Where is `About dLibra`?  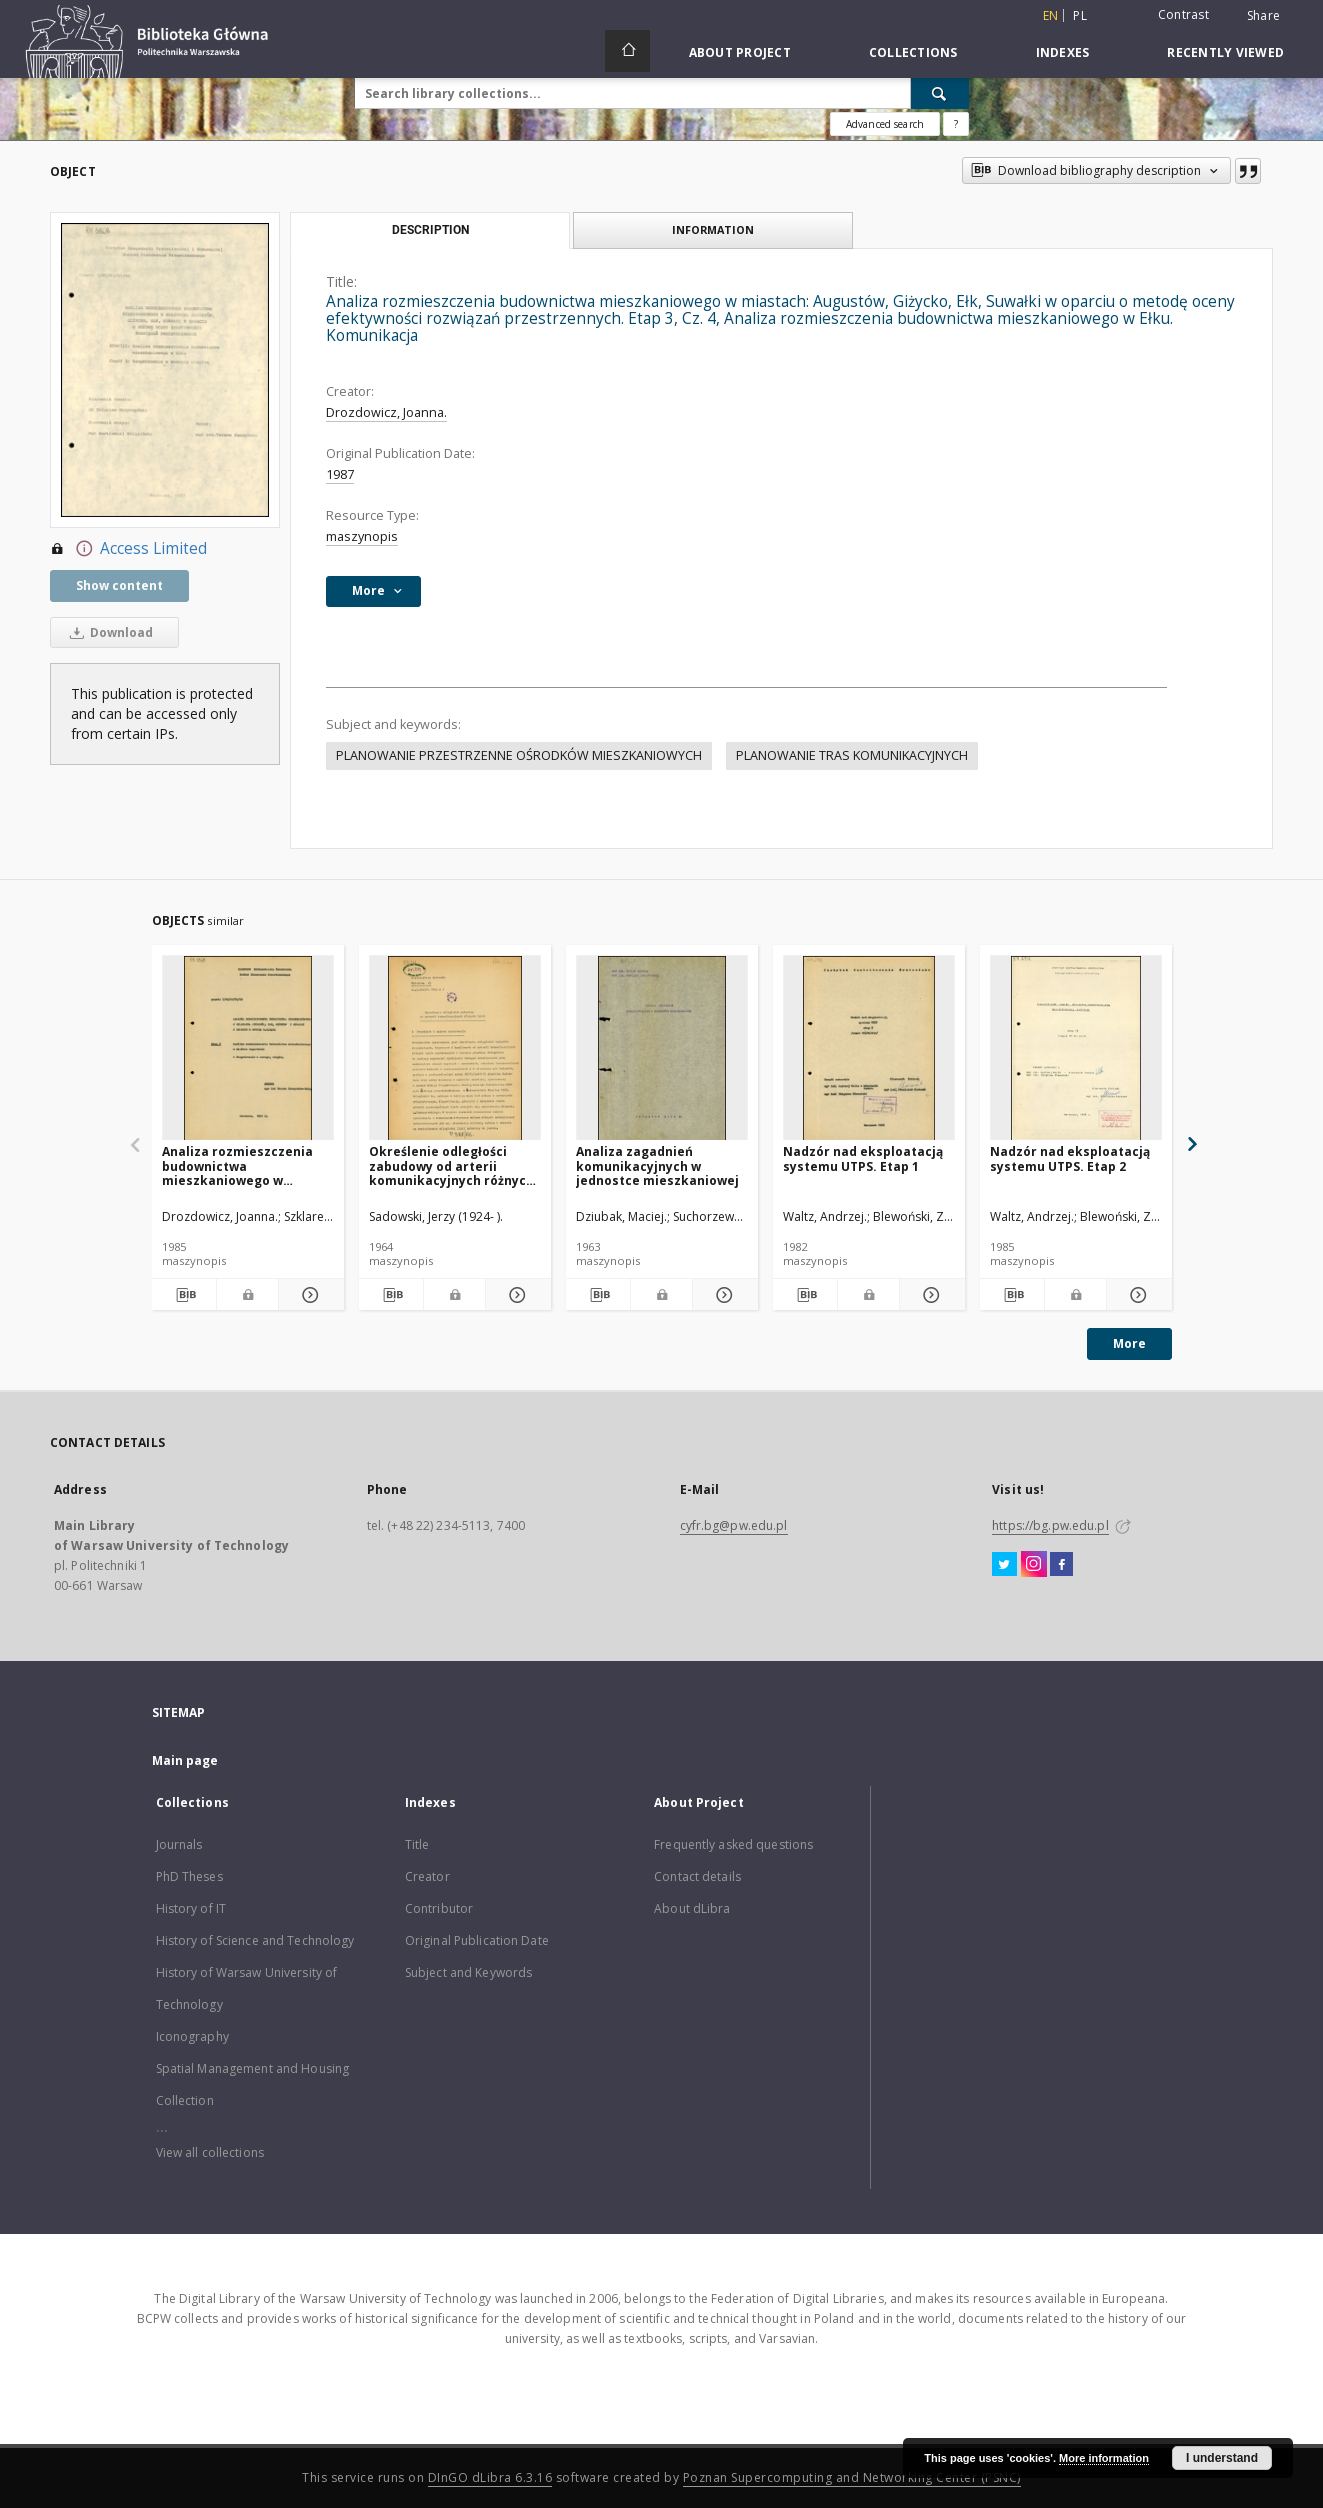 About dLibra is located at coordinates (692, 1908).